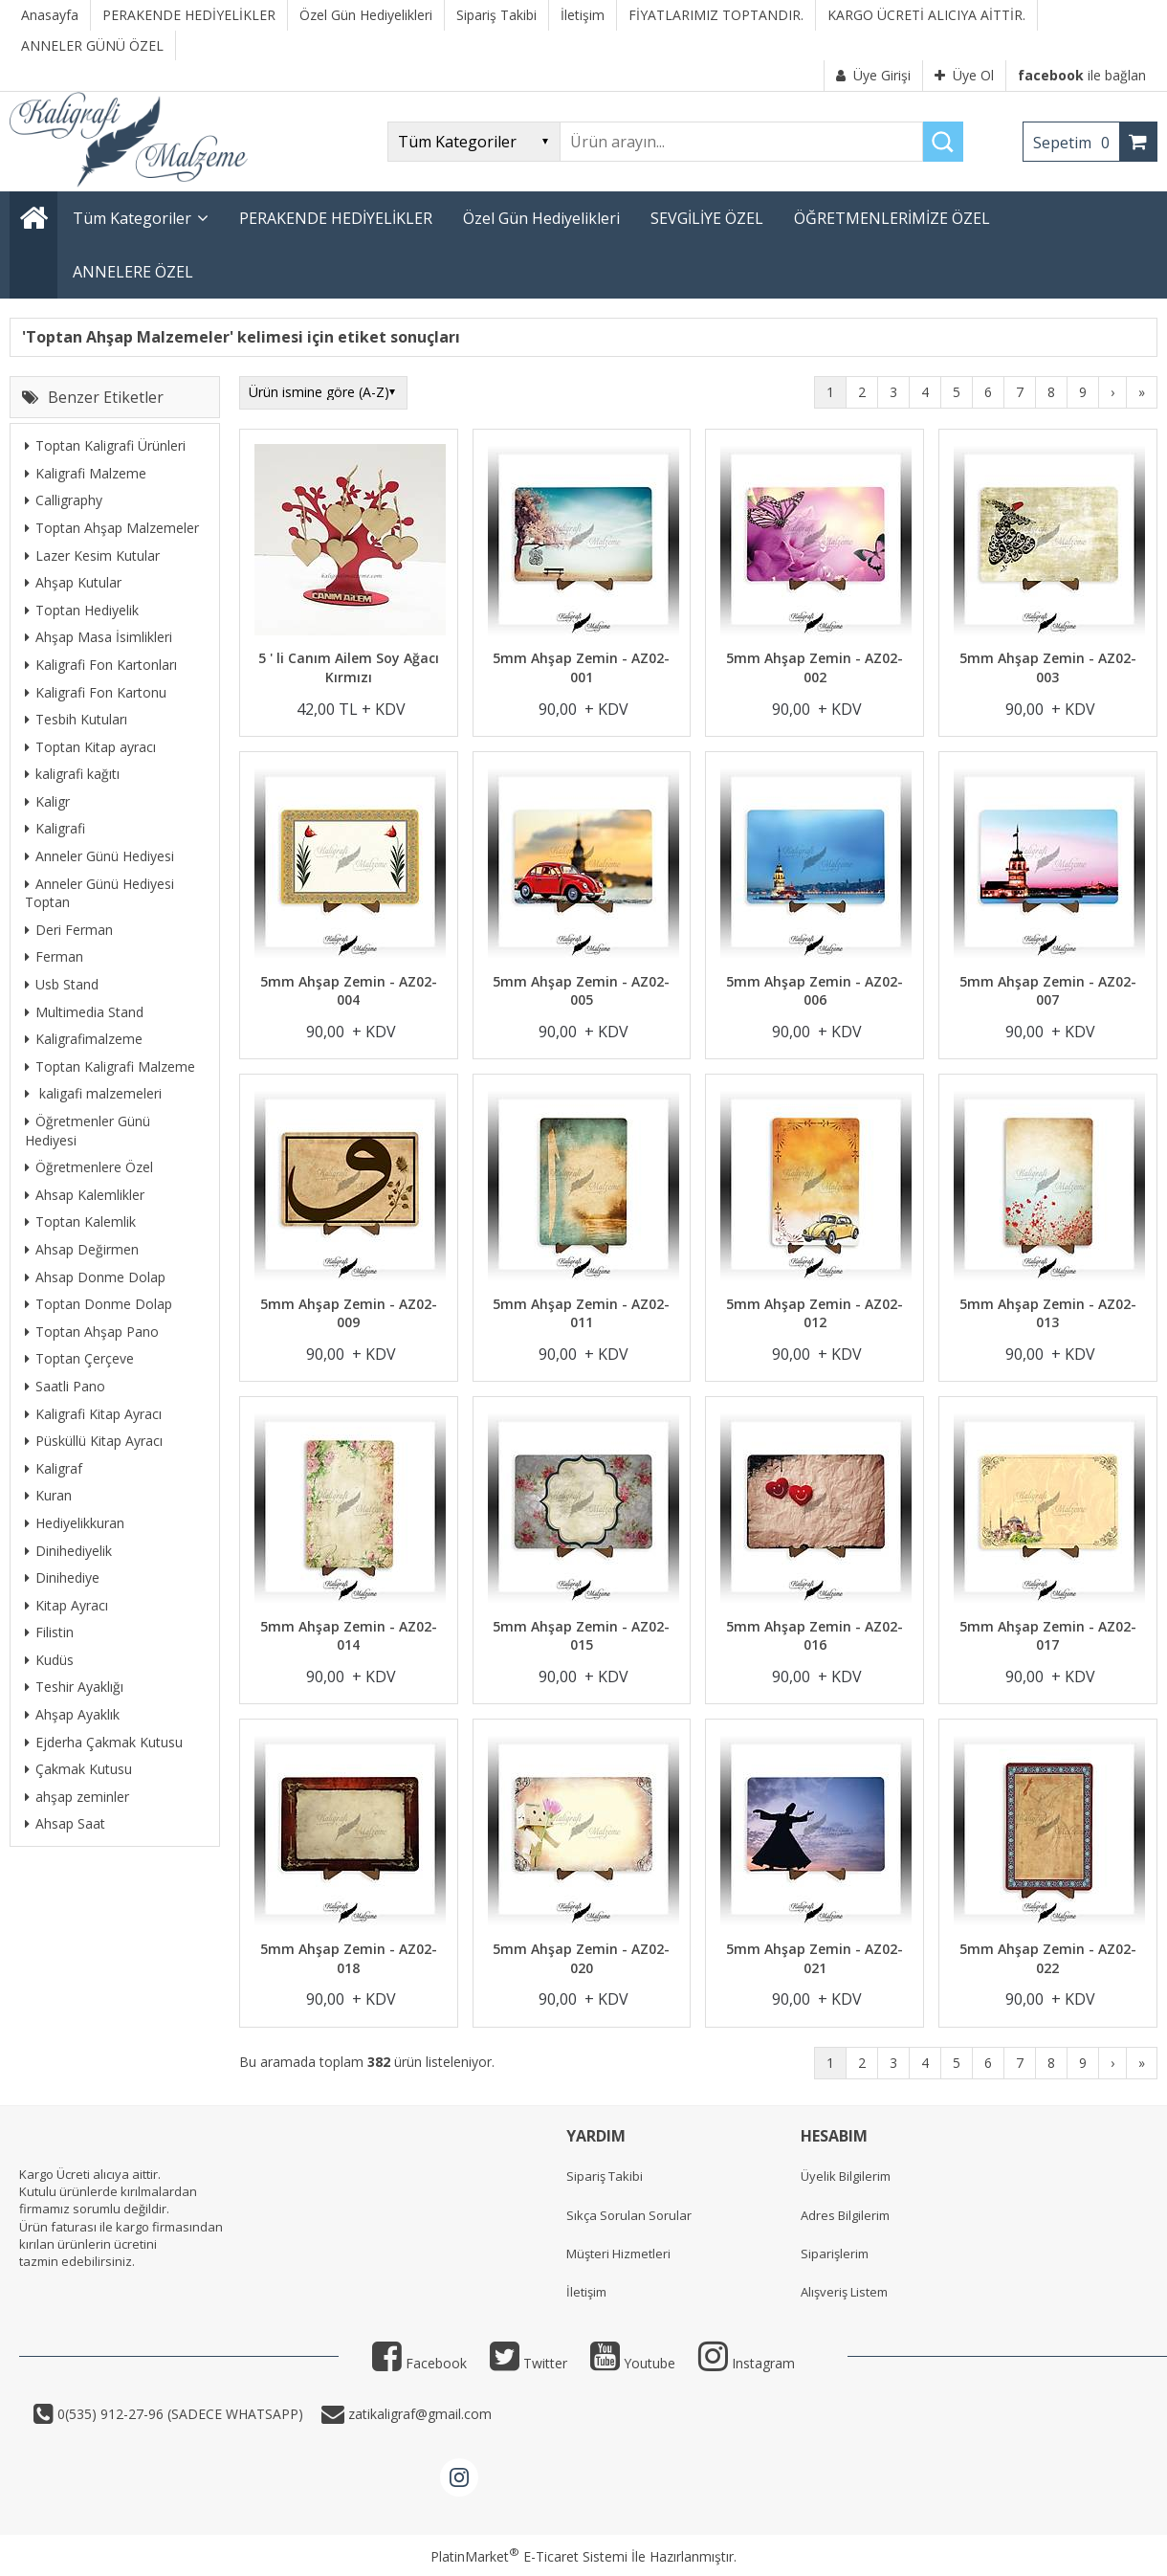 The width and height of the screenshot is (1167, 2576). What do you see at coordinates (95, 692) in the screenshot?
I see `Kaligrafi Fon Kartonu` at bounding box center [95, 692].